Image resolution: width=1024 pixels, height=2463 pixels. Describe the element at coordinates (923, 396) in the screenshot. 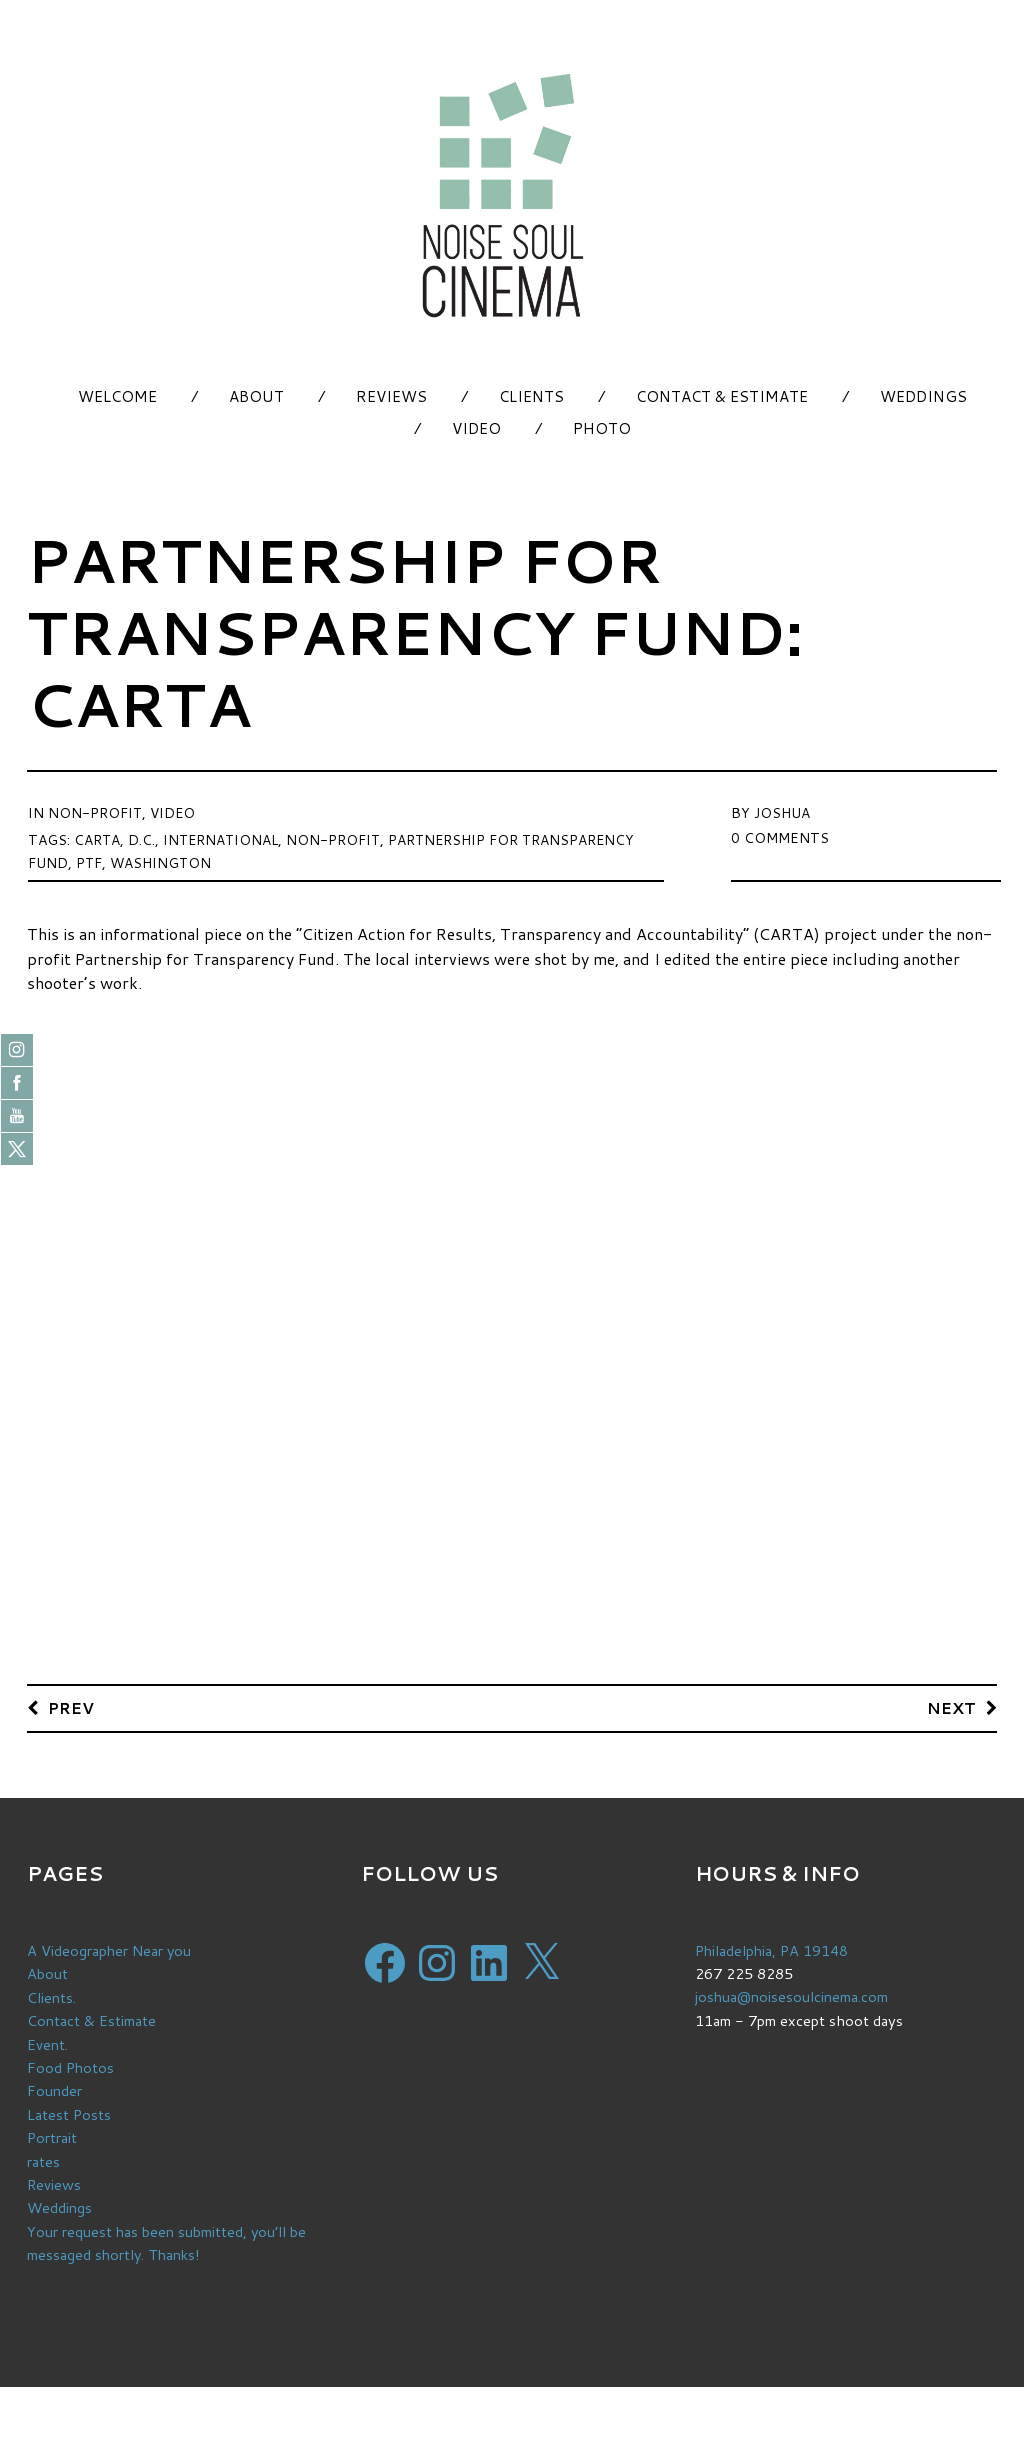

I see `Weddings` at that location.